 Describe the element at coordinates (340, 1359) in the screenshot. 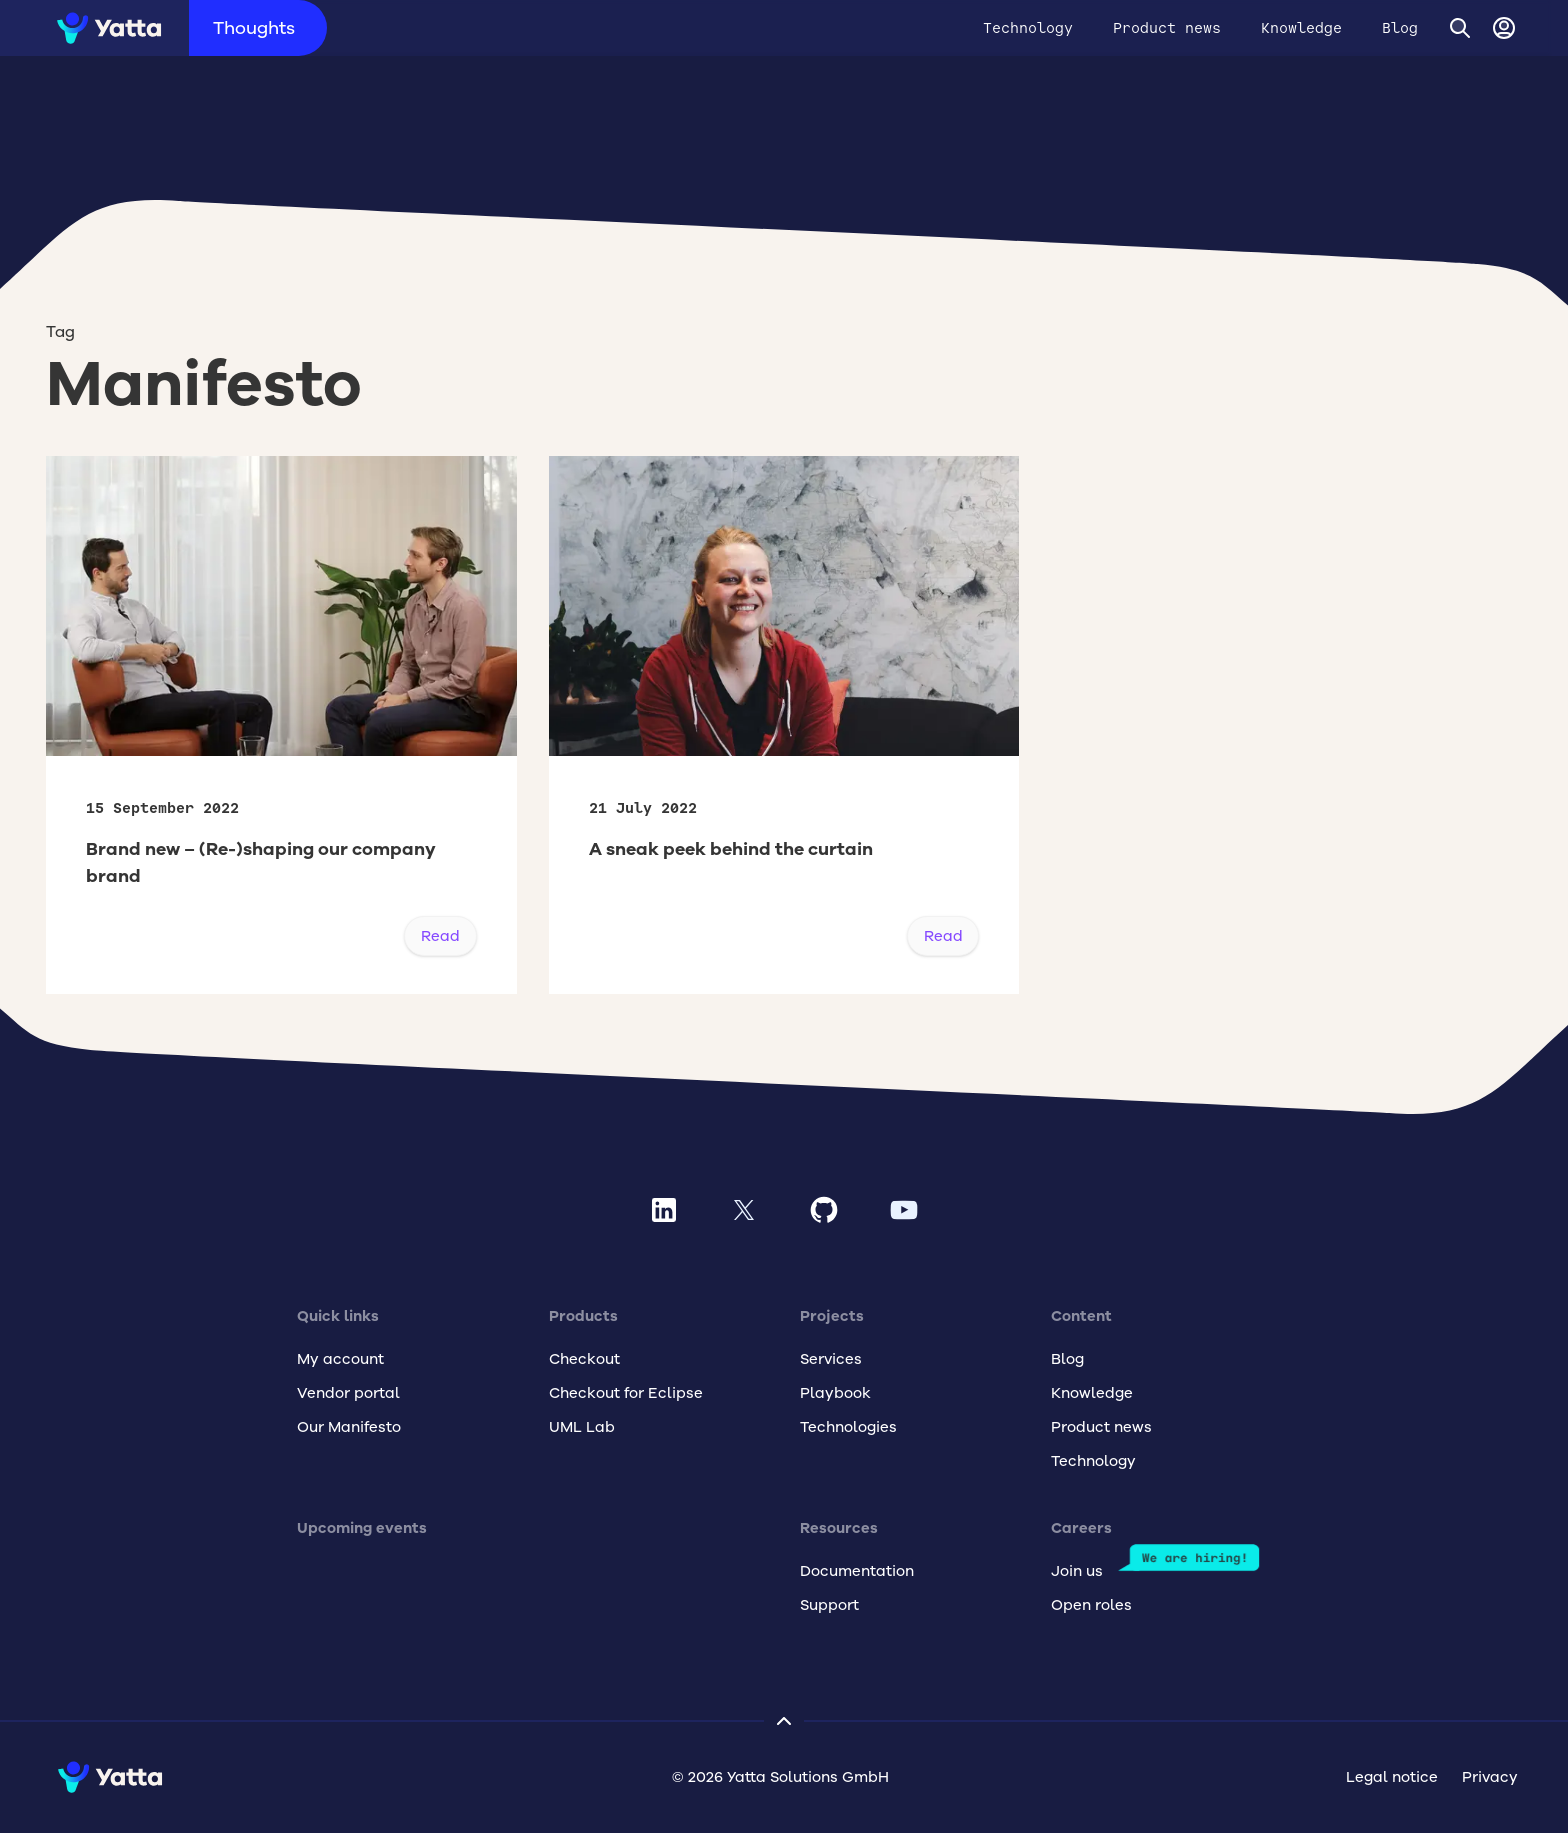

I see `My account` at that location.